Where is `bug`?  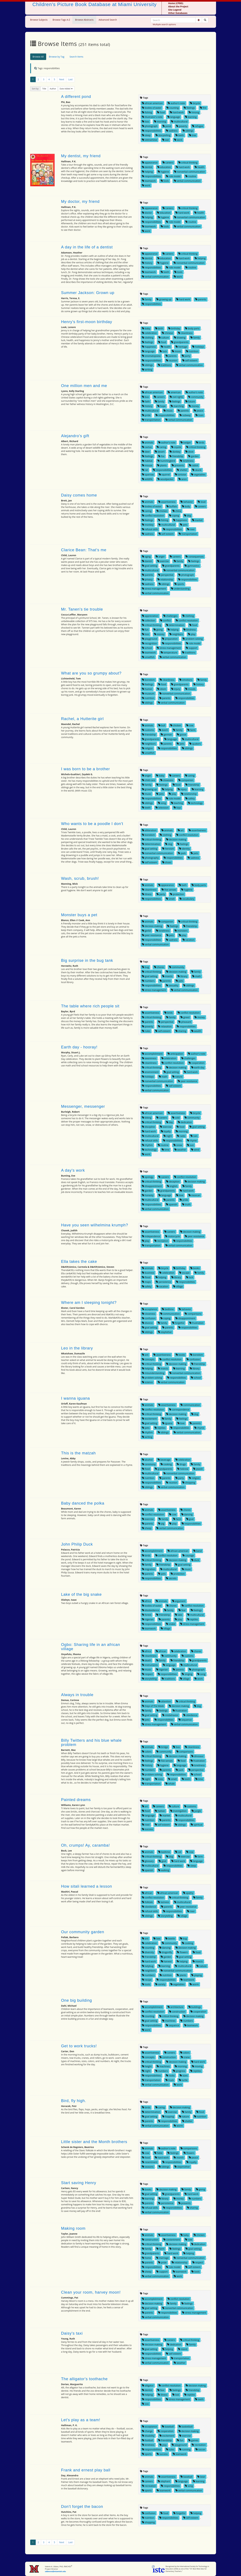 bug is located at coordinates (145, 967).